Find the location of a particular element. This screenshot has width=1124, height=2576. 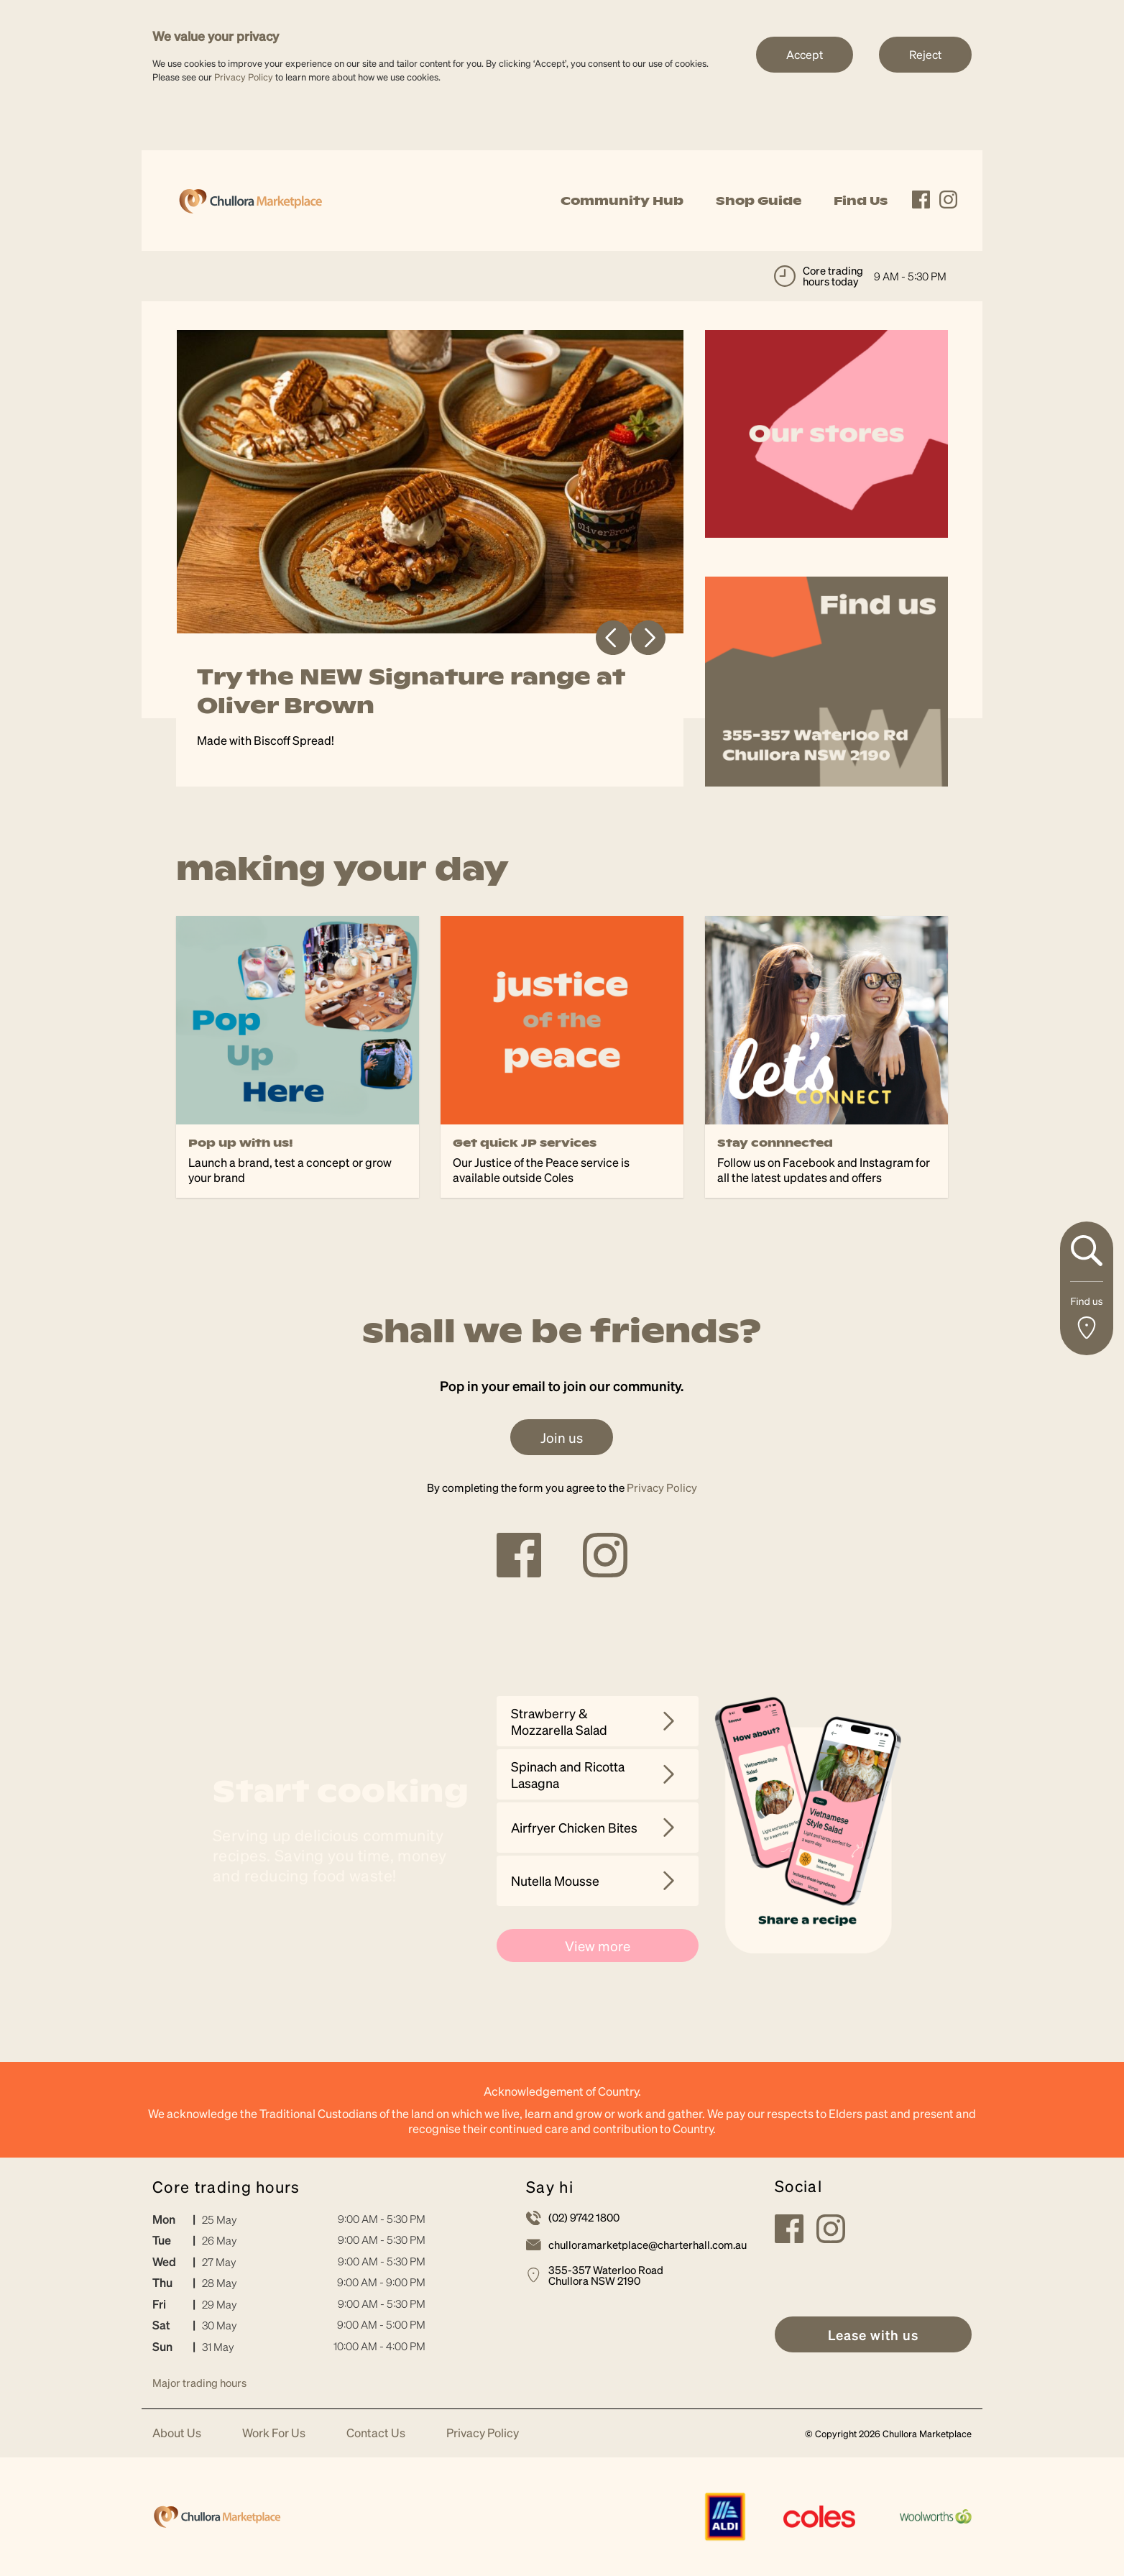

Major trading hours is located at coordinates (199, 2382).